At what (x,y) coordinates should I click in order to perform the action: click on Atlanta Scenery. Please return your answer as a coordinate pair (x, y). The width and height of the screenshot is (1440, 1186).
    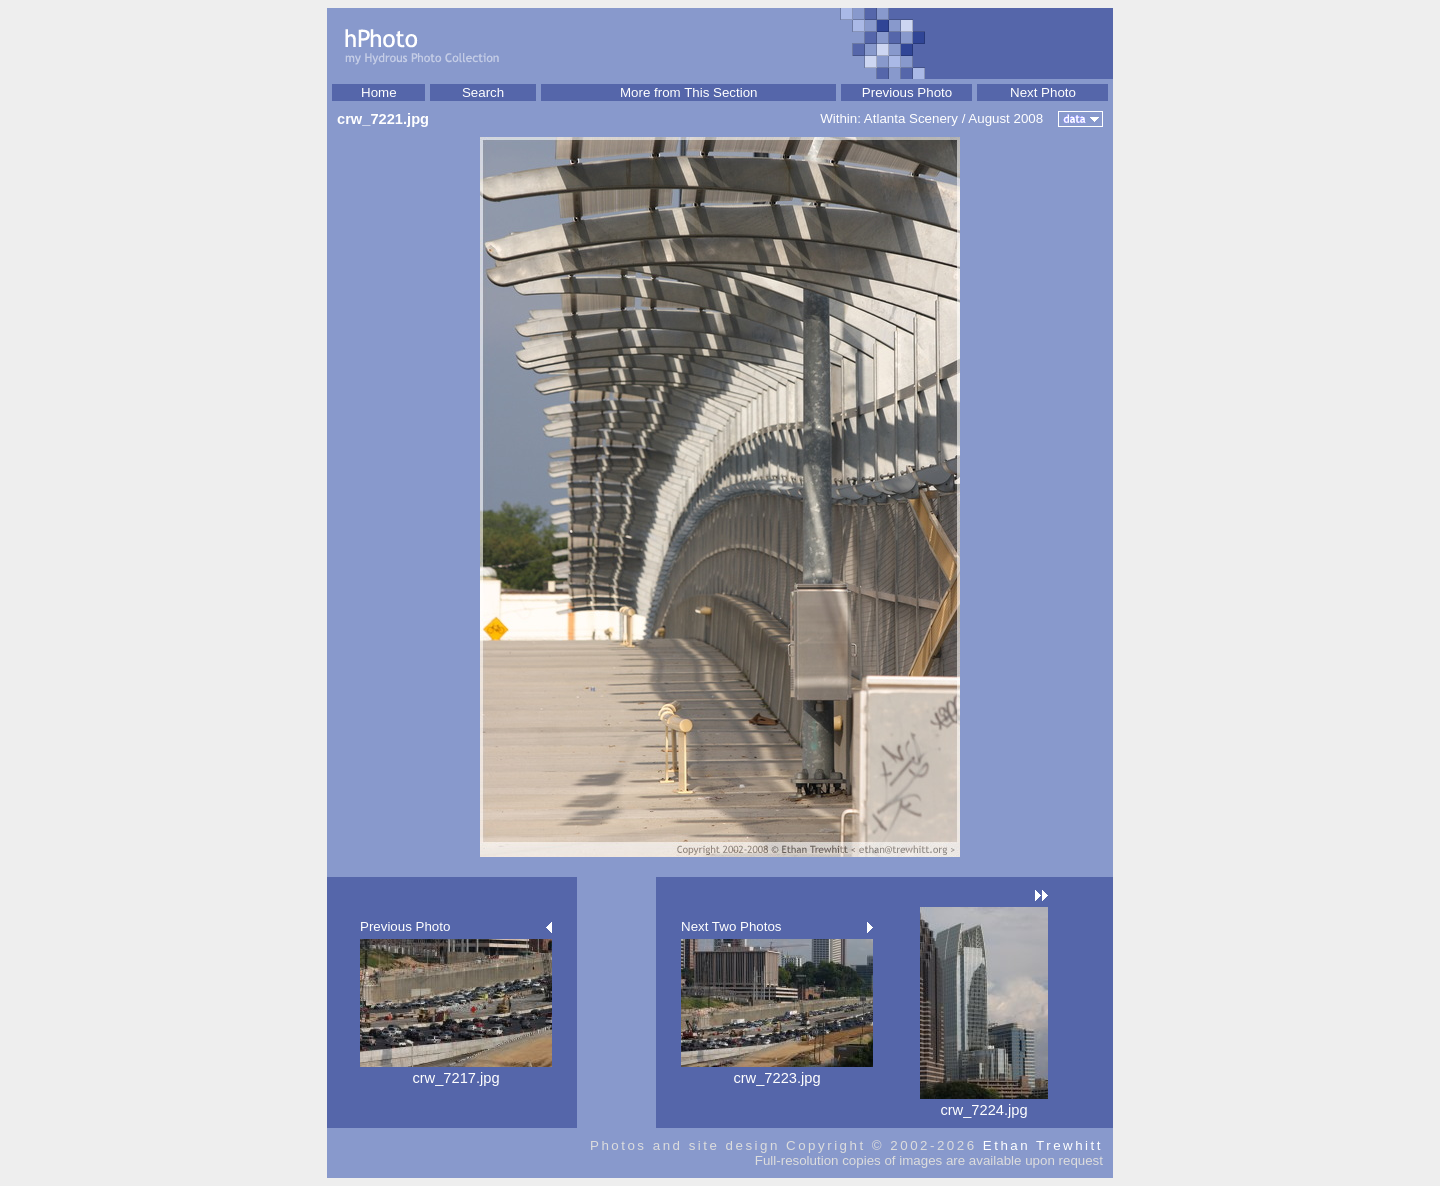
    Looking at the image, I should click on (911, 118).